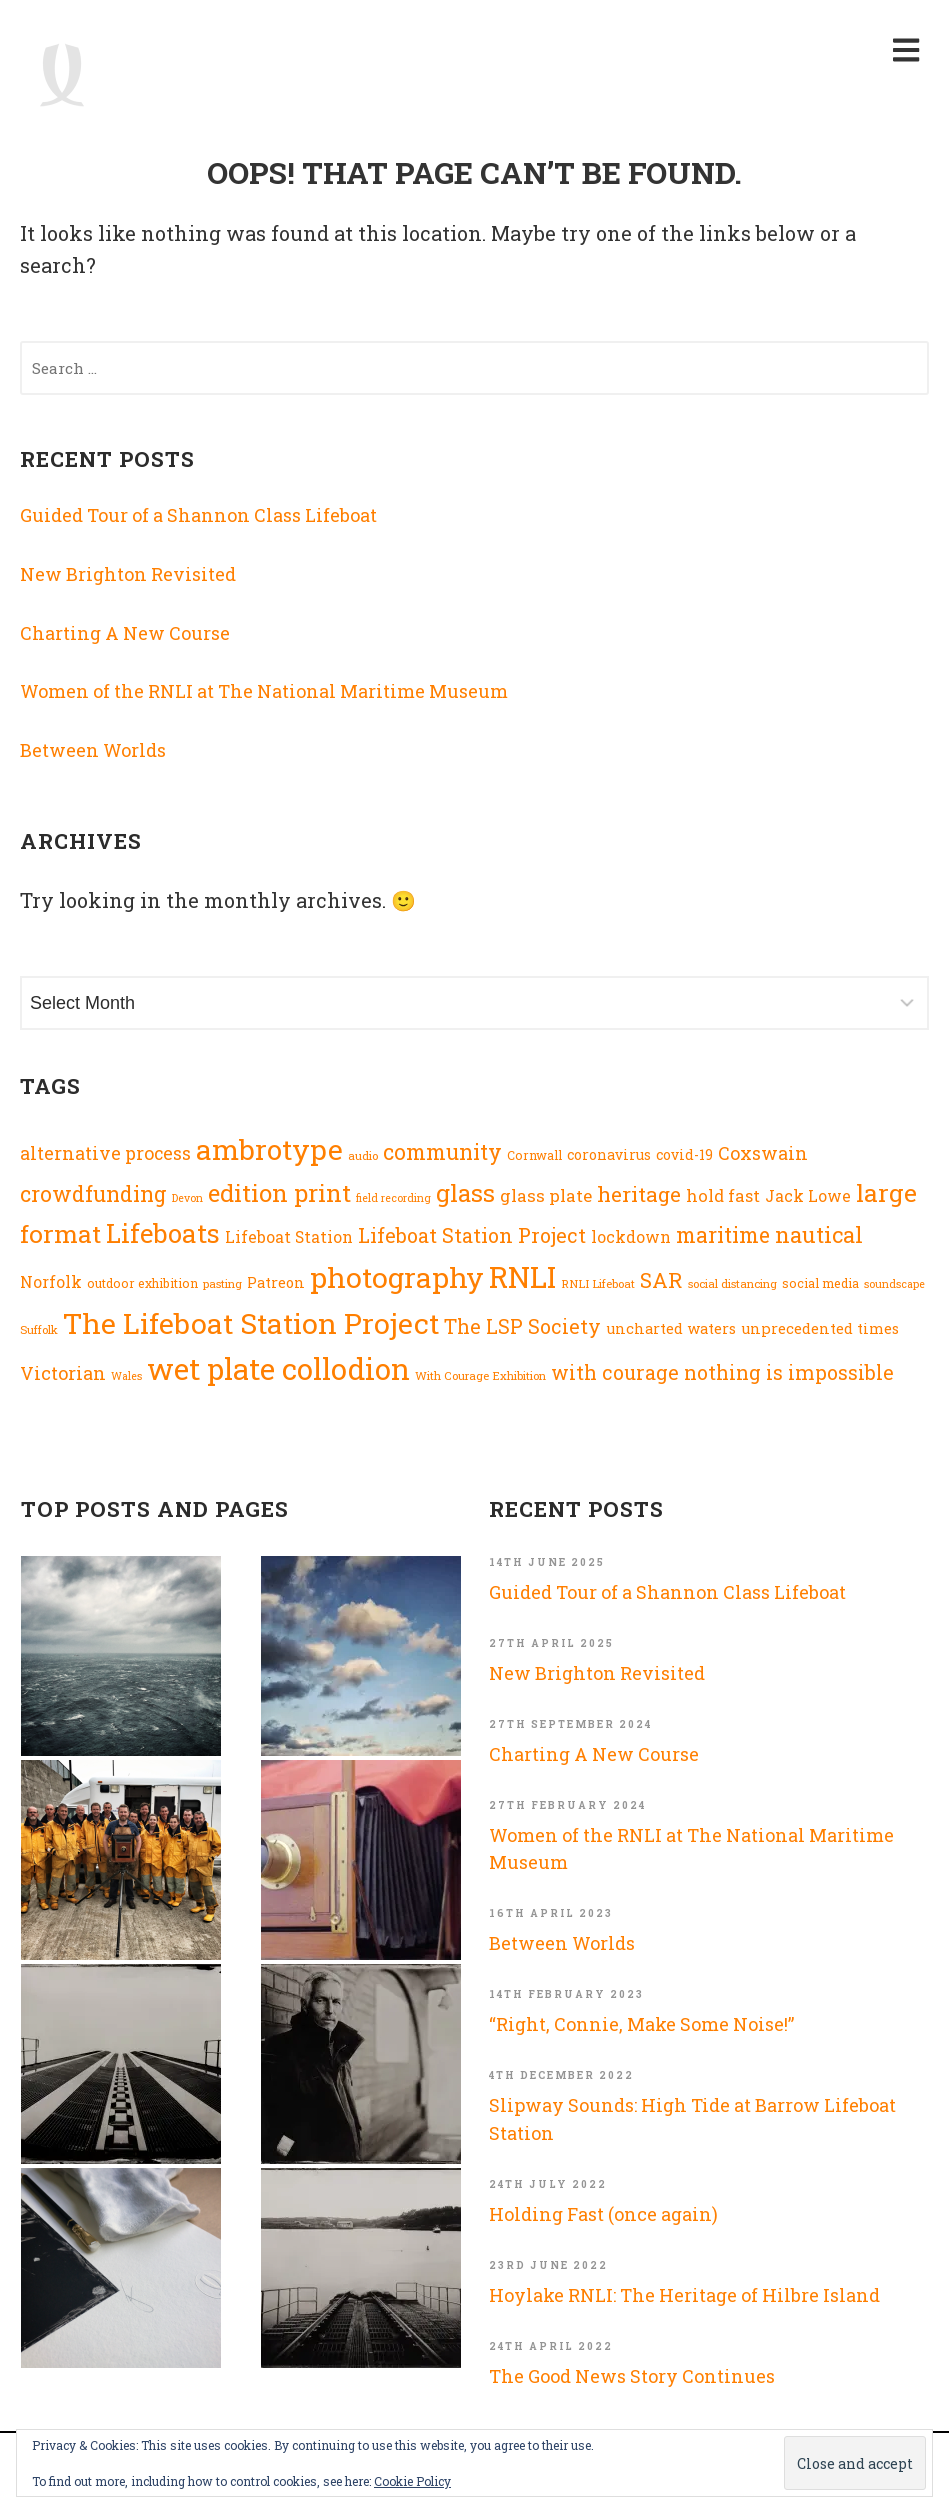  What do you see at coordinates (894, 1284) in the screenshot?
I see `soundscape [soundscape (6 items)]` at bounding box center [894, 1284].